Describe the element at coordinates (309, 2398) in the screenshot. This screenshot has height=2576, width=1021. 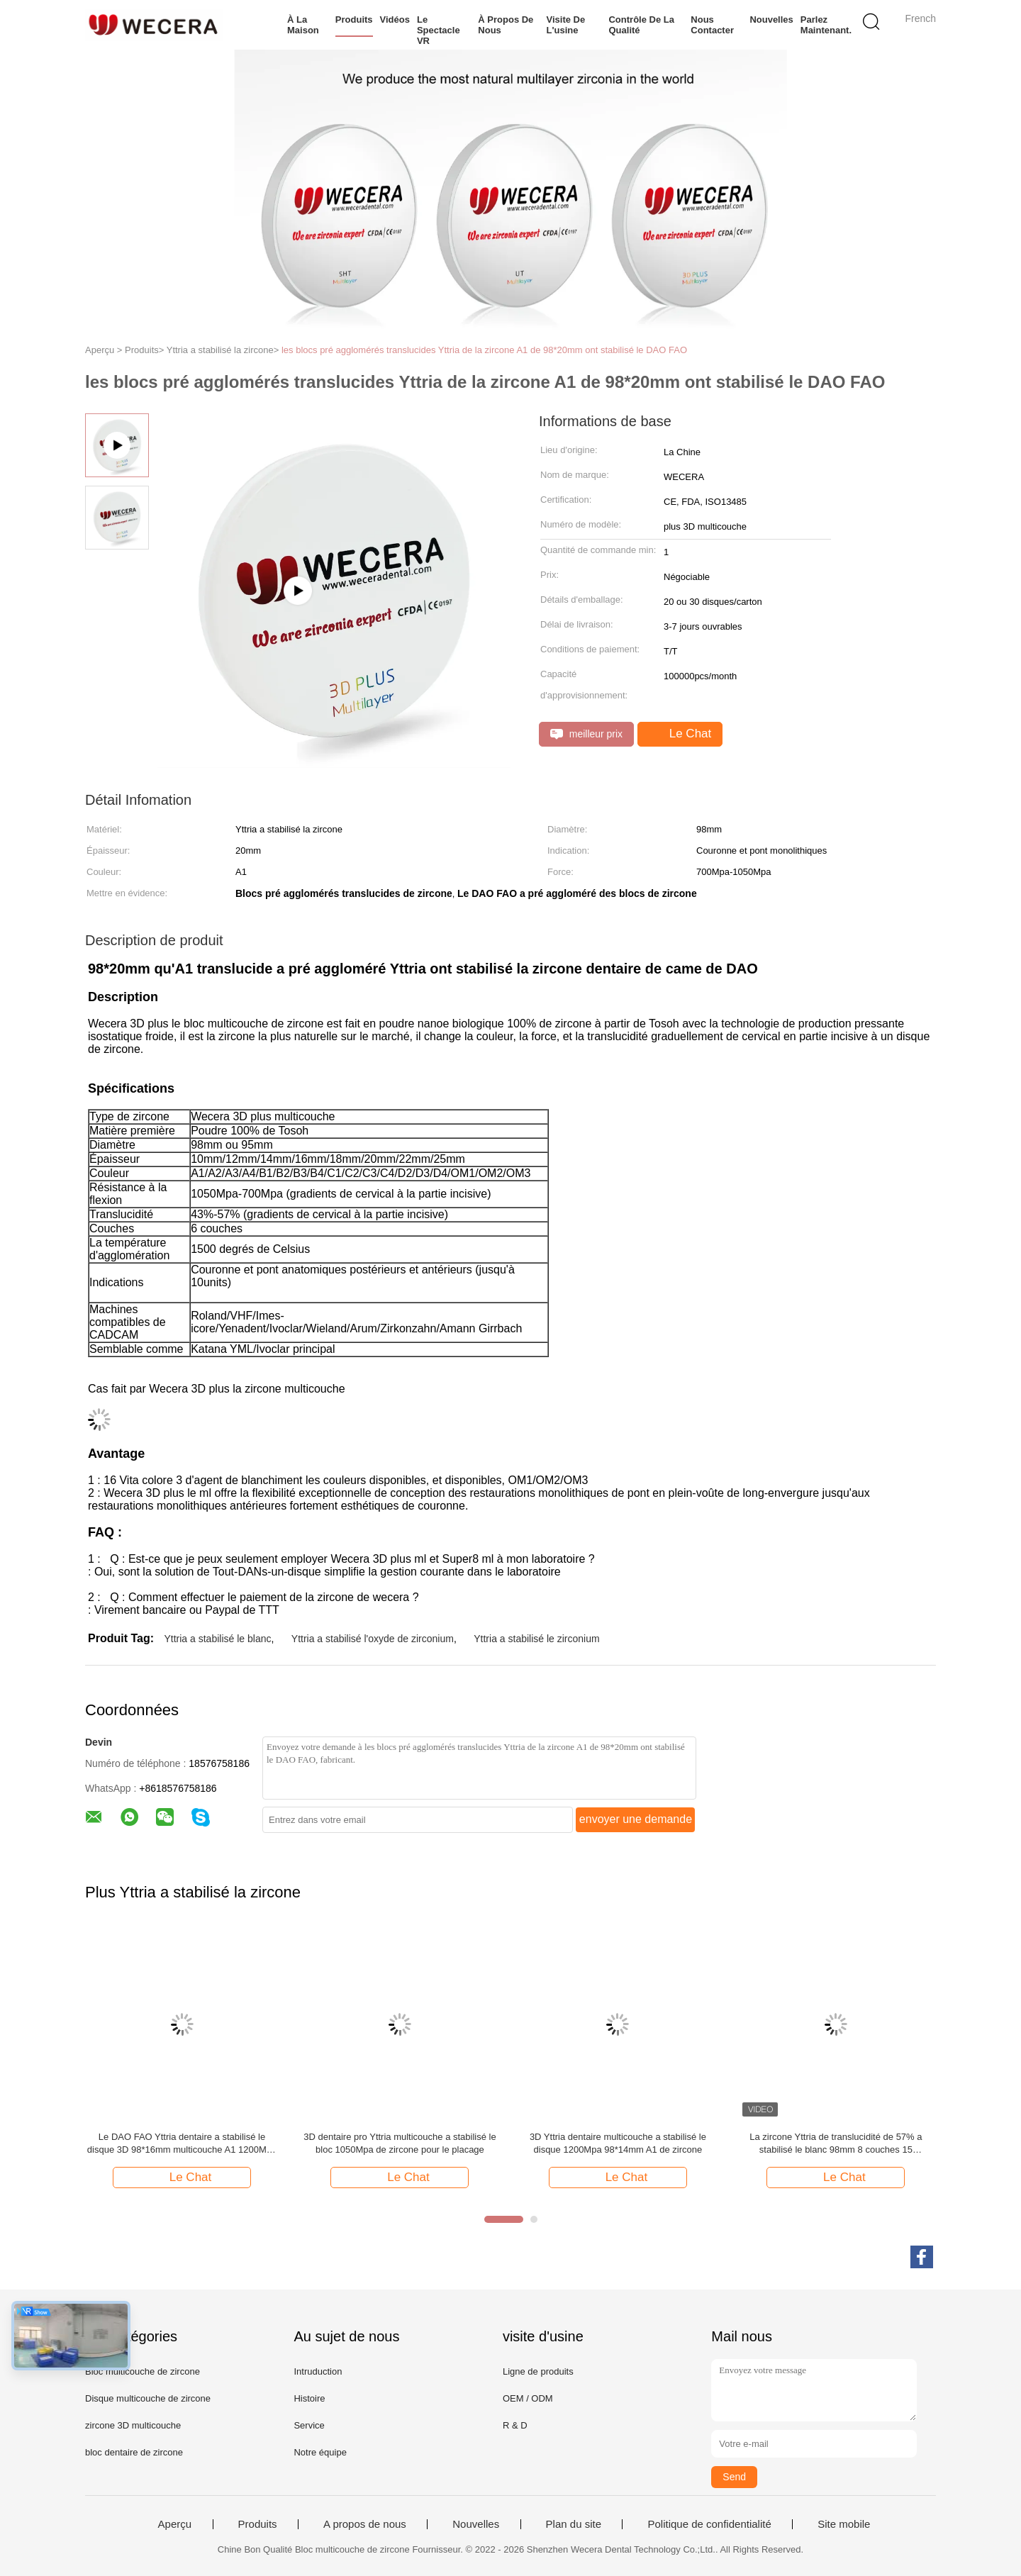
I see `Histoire` at that location.